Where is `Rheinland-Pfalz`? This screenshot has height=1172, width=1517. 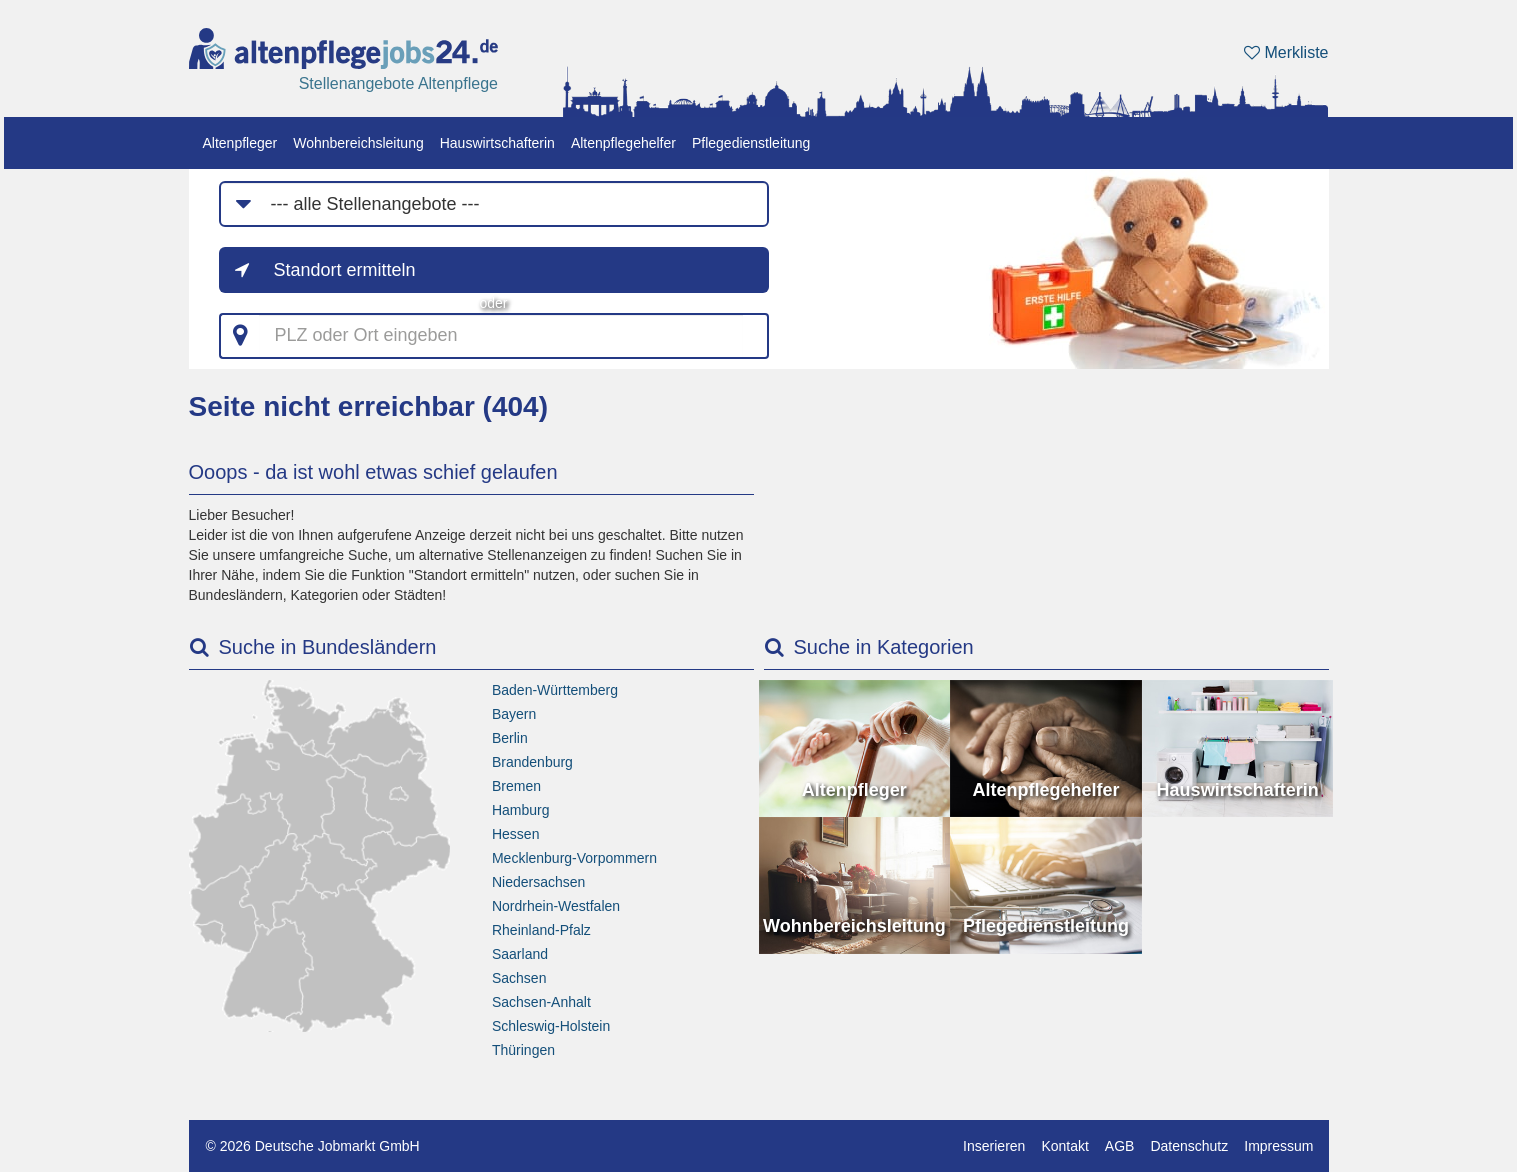
Rheinland-Pfalz is located at coordinates (541, 930).